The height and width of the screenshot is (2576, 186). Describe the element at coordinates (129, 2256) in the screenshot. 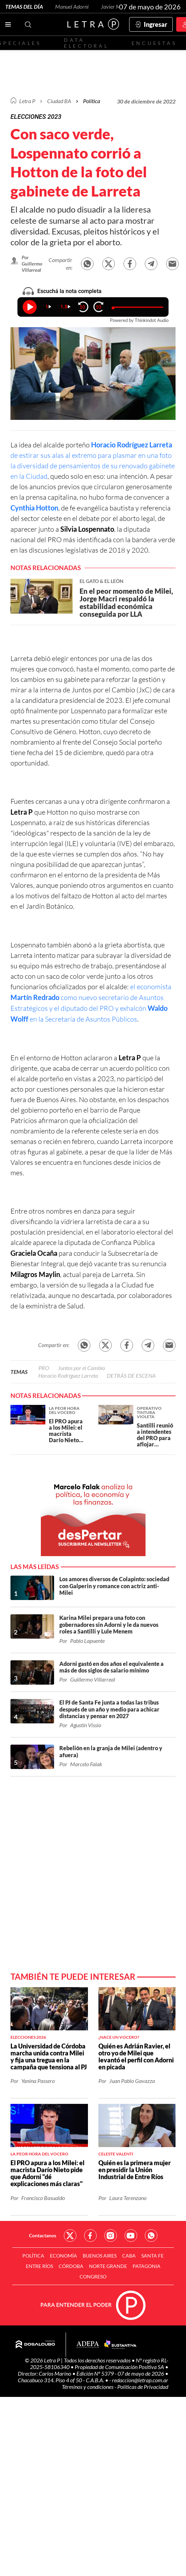

I see `CABA` at that location.